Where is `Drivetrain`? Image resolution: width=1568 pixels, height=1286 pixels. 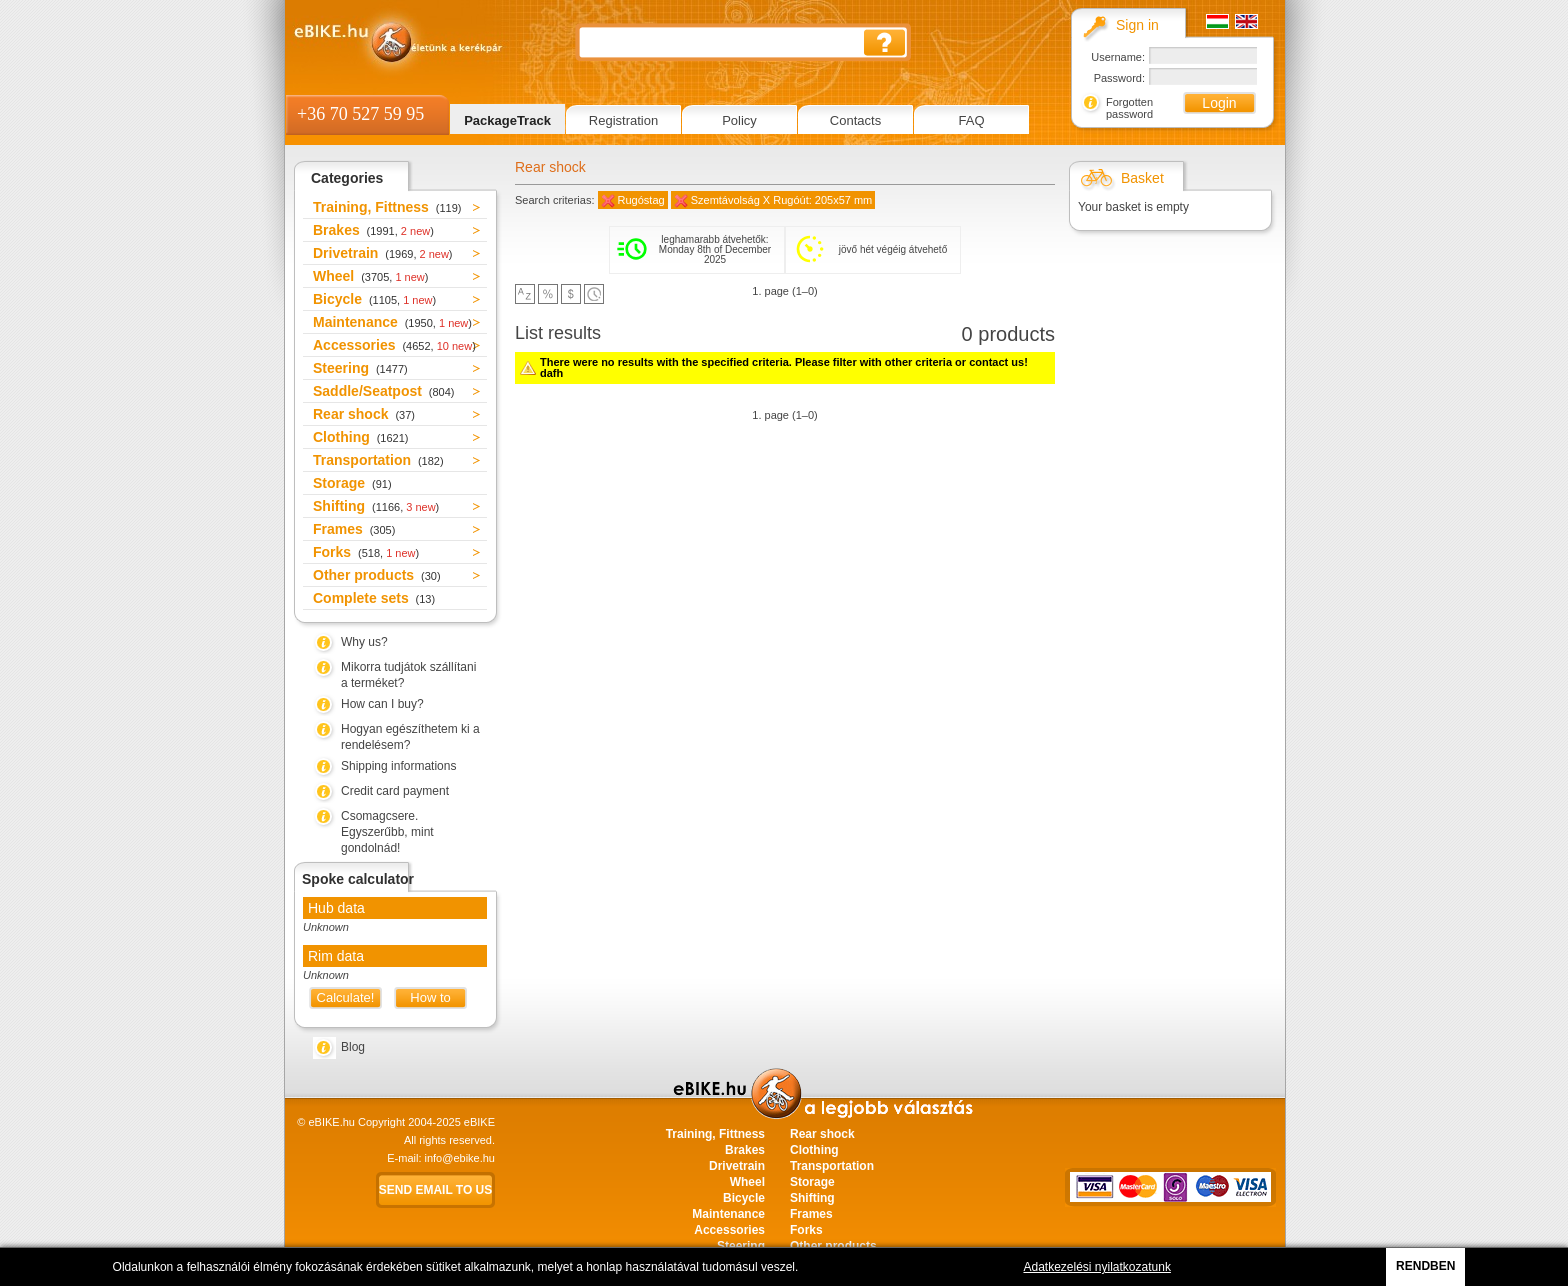
Drivetrain is located at coordinates (383, 253).